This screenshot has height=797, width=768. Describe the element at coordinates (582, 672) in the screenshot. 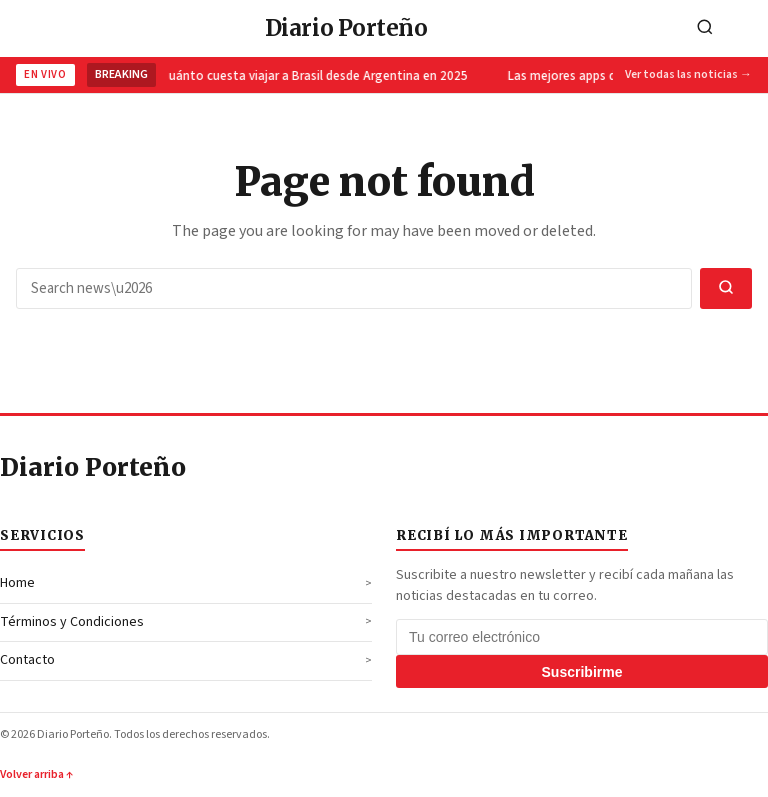

I see `Suscribirme` at that location.